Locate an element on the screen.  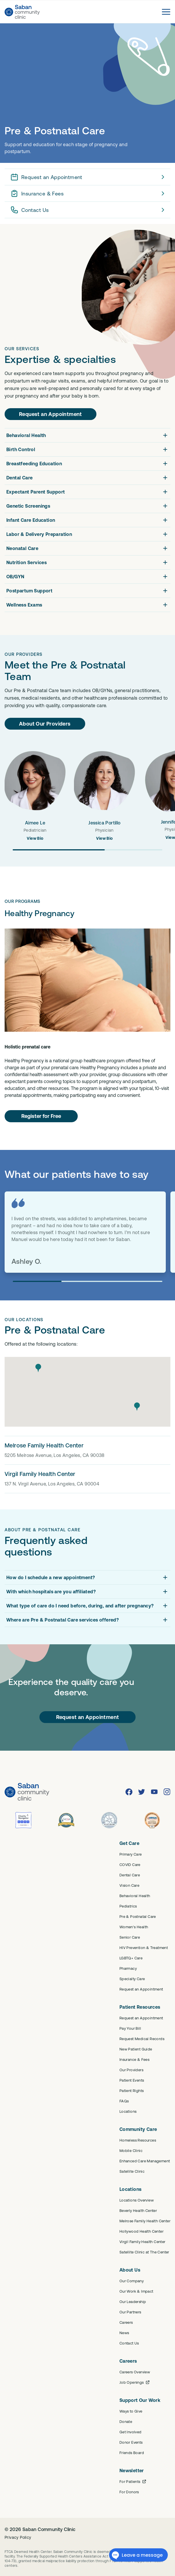
[Saban Community Clinic Home] is located at coordinates (22, 12).